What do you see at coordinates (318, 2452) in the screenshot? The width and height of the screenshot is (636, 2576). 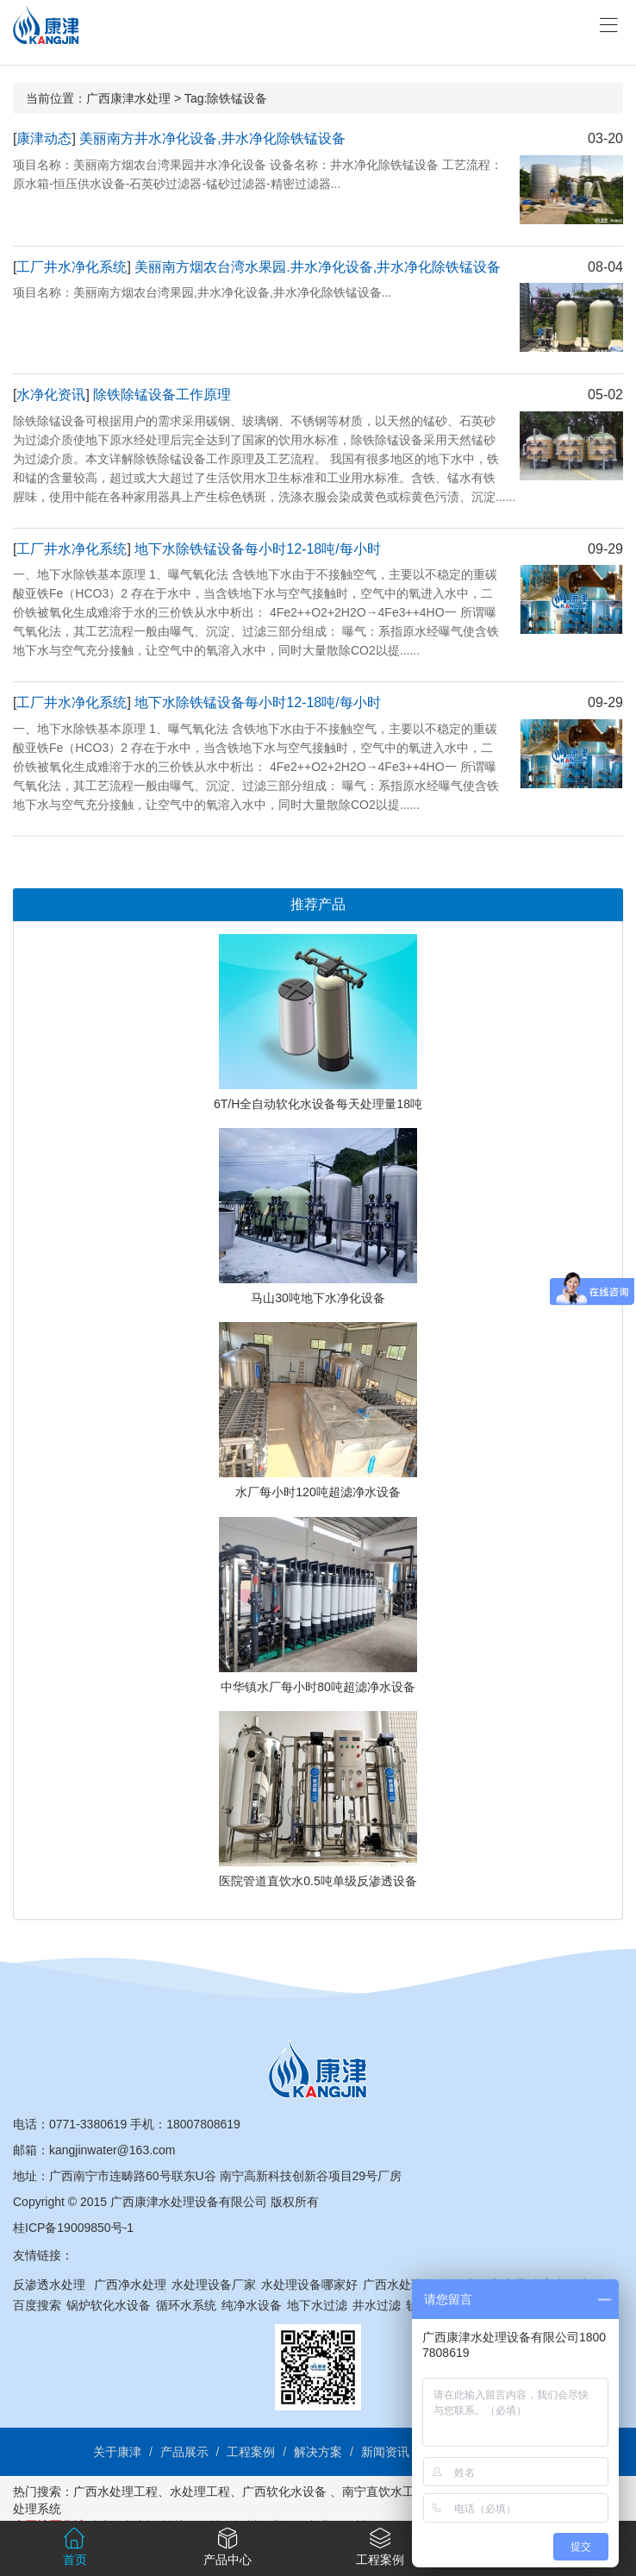 I see `解决方案` at bounding box center [318, 2452].